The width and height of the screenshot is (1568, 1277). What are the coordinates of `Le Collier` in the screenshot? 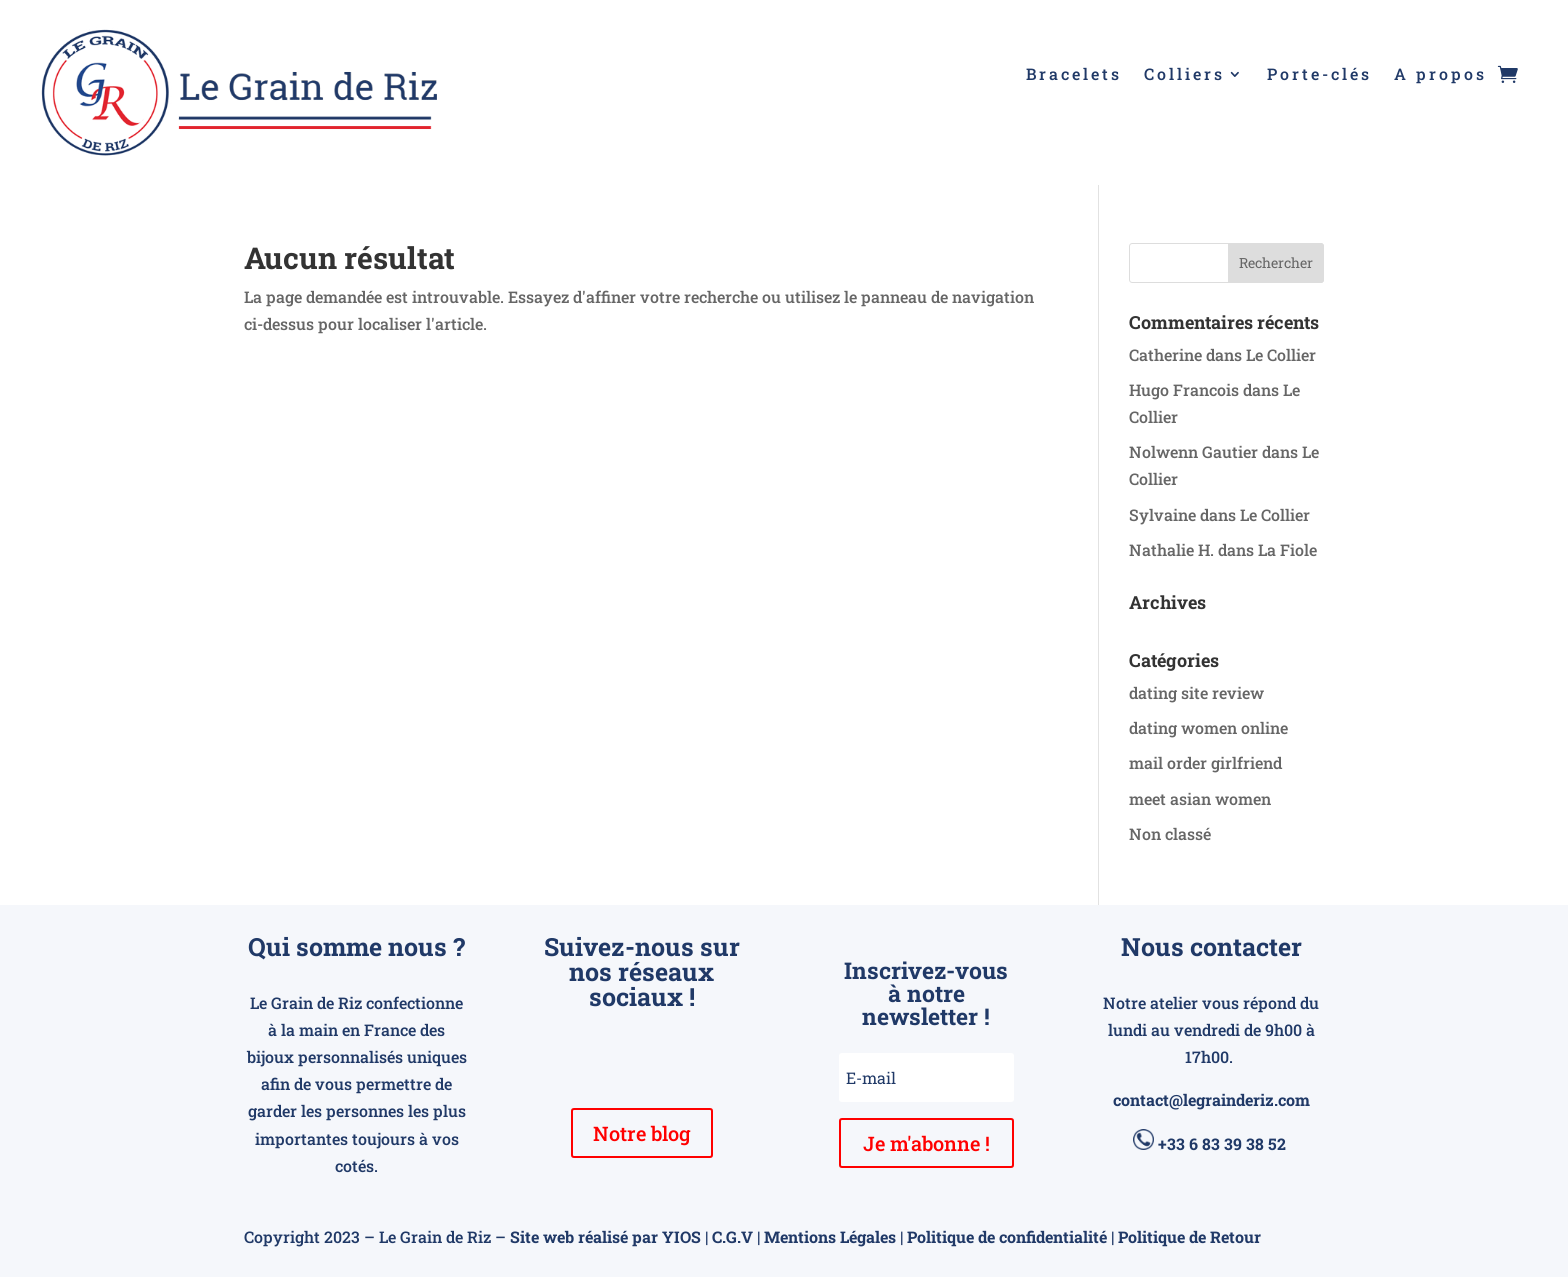 It's located at (1281, 354).